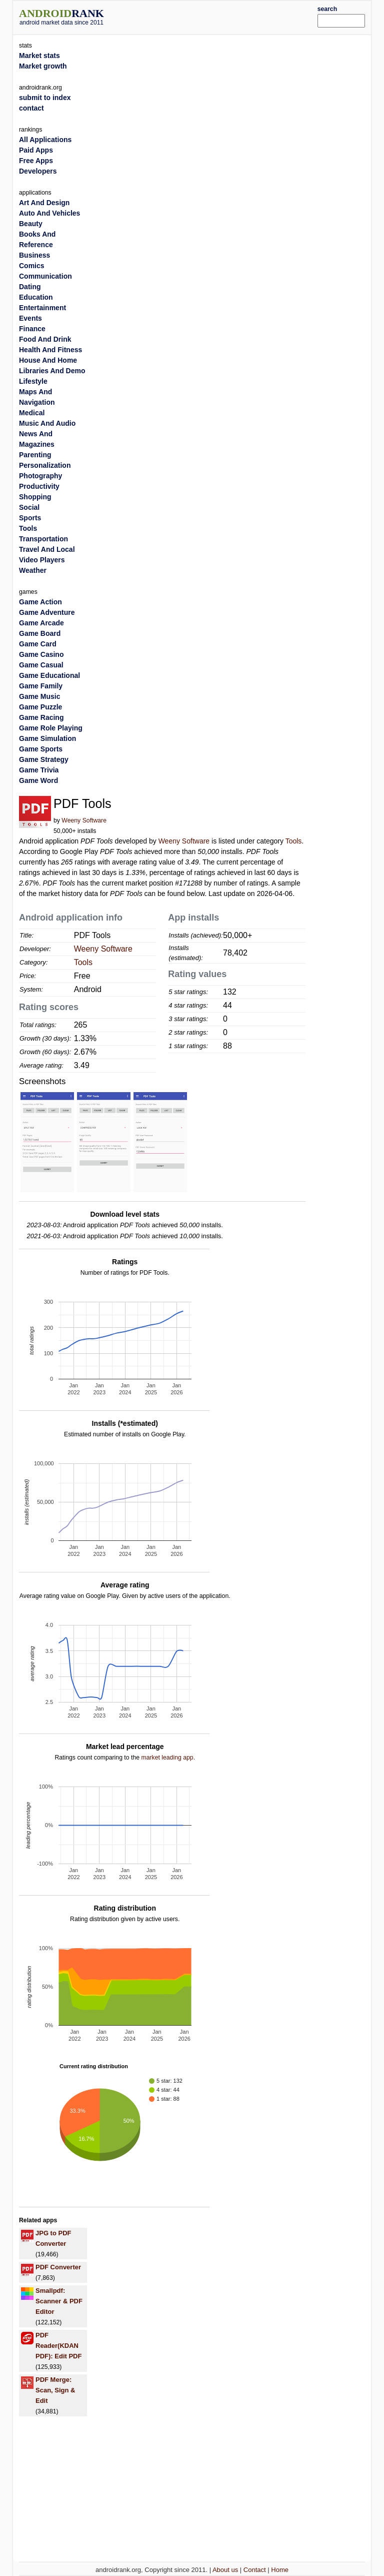 The width and height of the screenshot is (384, 2576). Describe the element at coordinates (43, 759) in the screenshot. I see `Game Strategy` at that location.